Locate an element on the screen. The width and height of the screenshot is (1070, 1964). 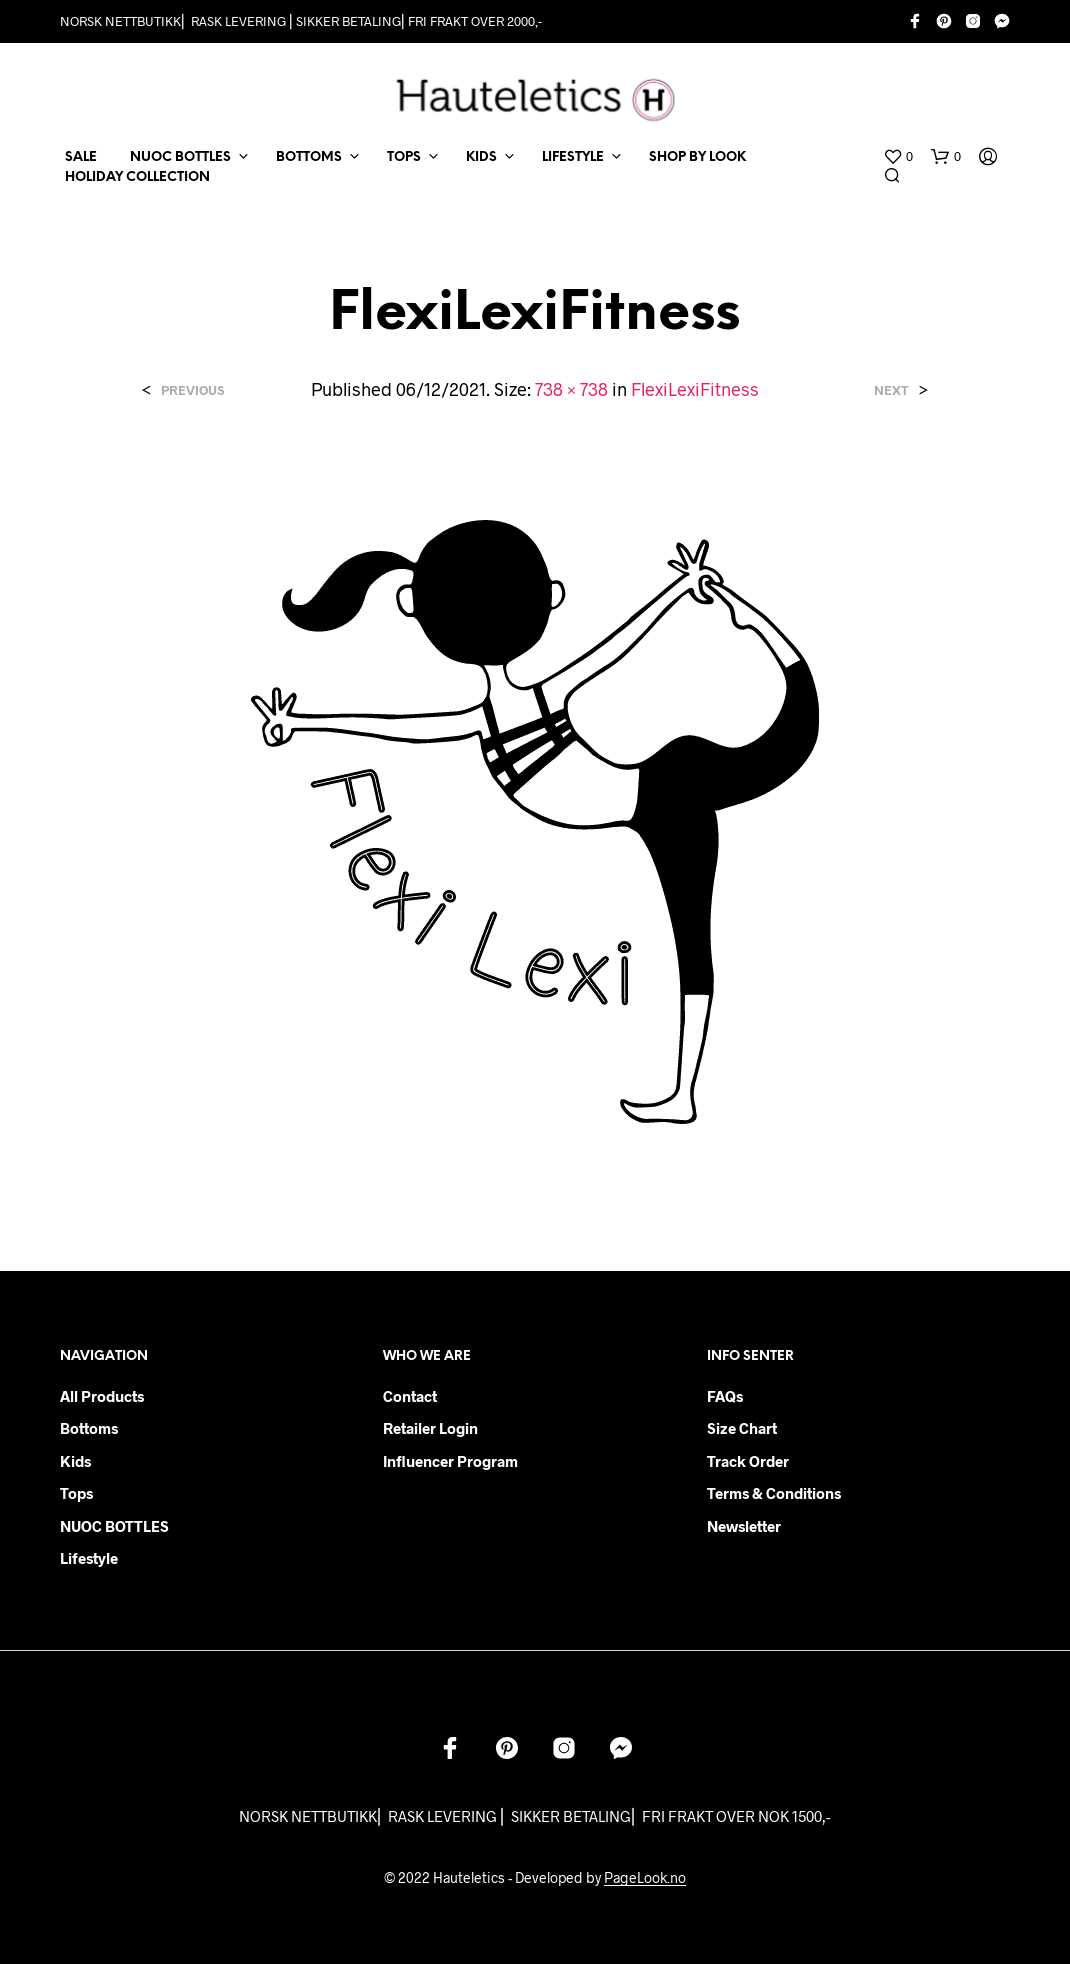
Newsletter is located at coordinates (744, 1526).